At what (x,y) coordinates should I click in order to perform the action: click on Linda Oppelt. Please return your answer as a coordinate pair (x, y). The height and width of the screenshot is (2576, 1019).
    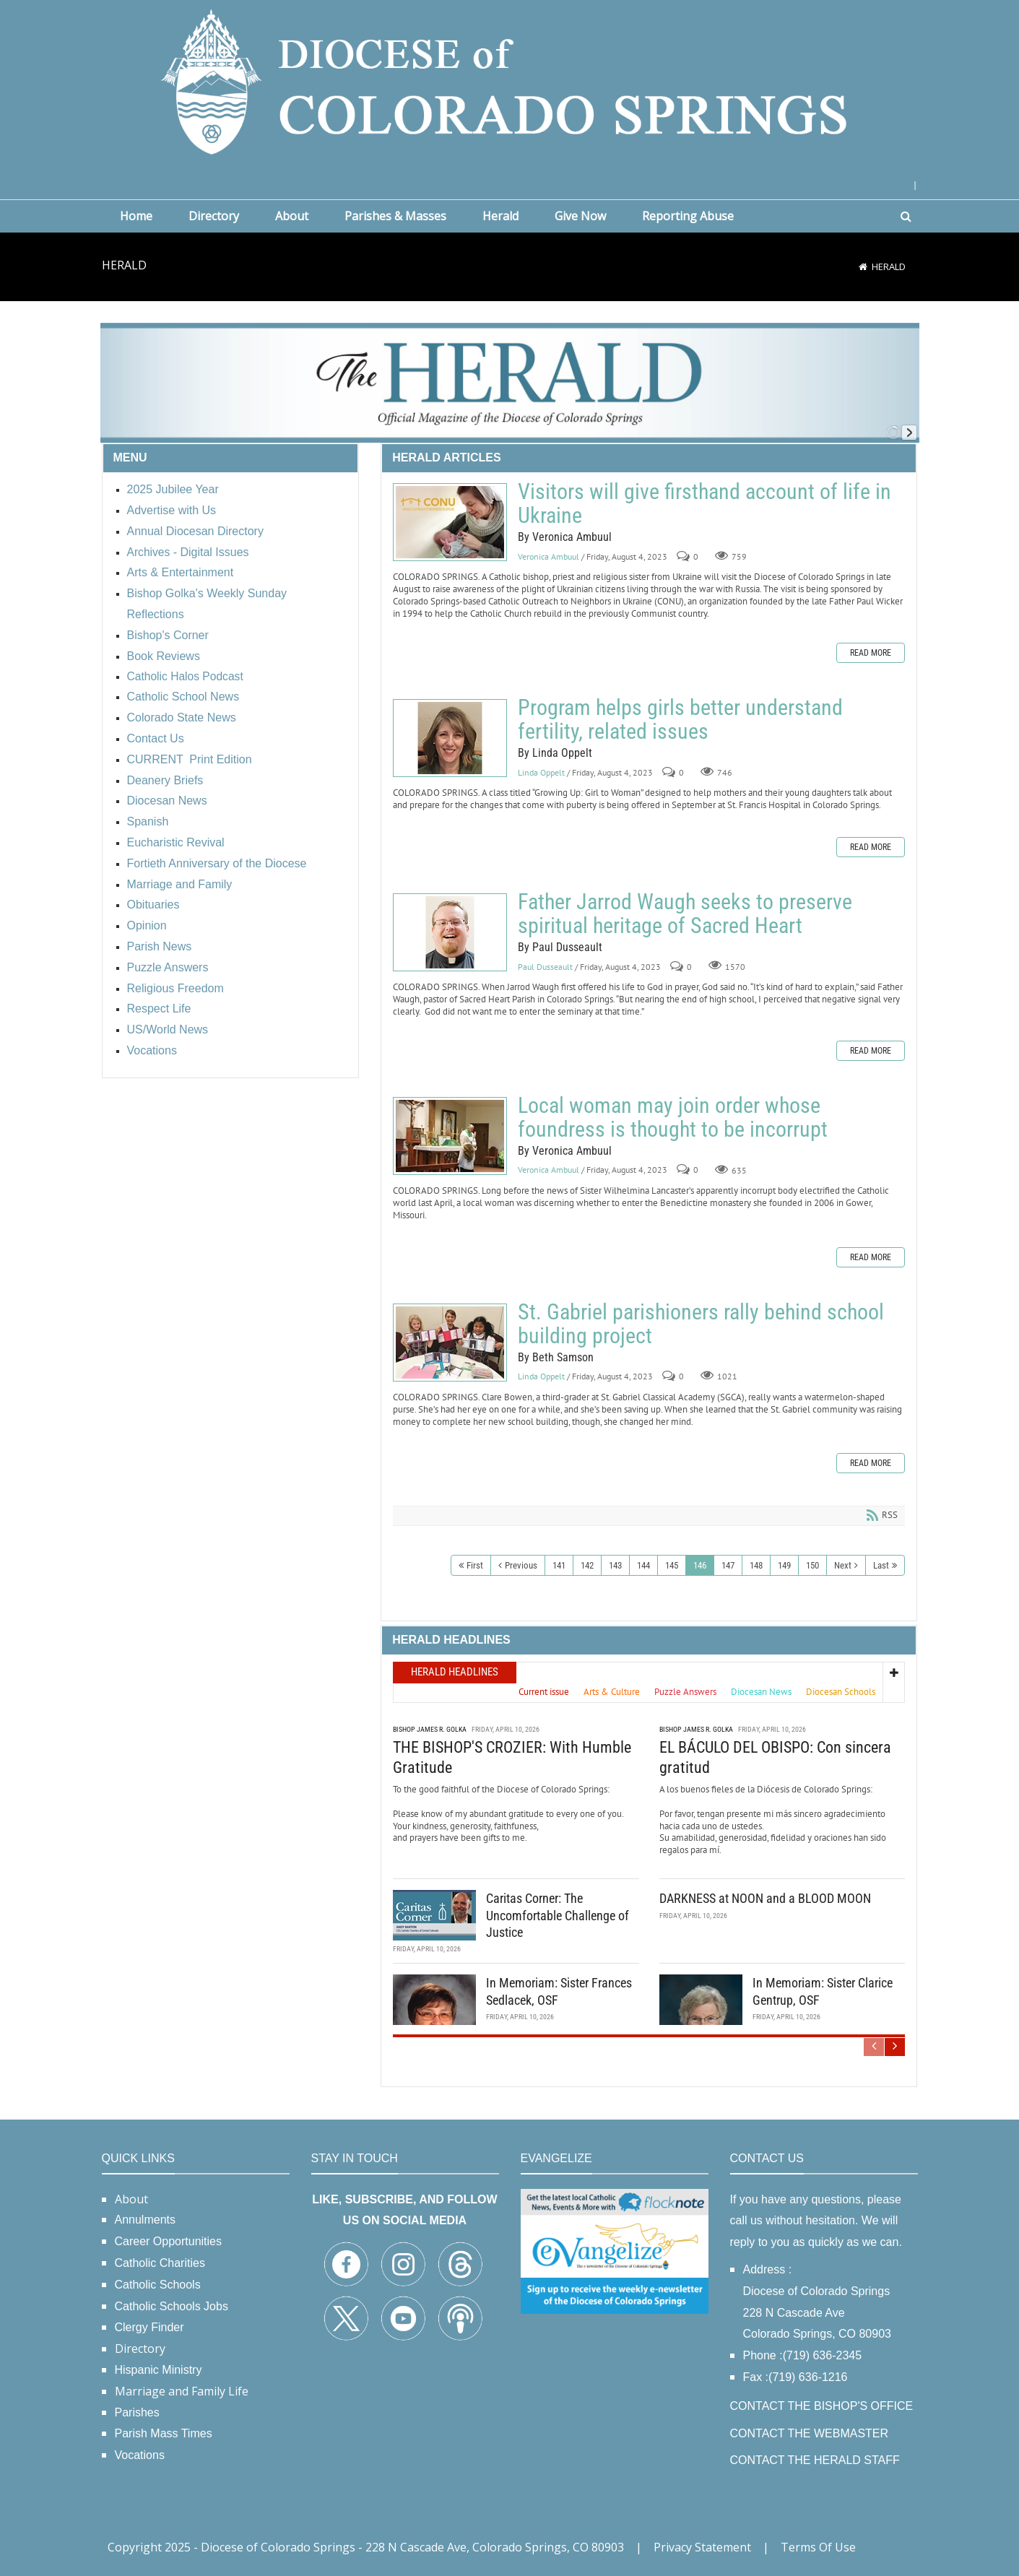
    Looking at the image, I should click on (541, 772).